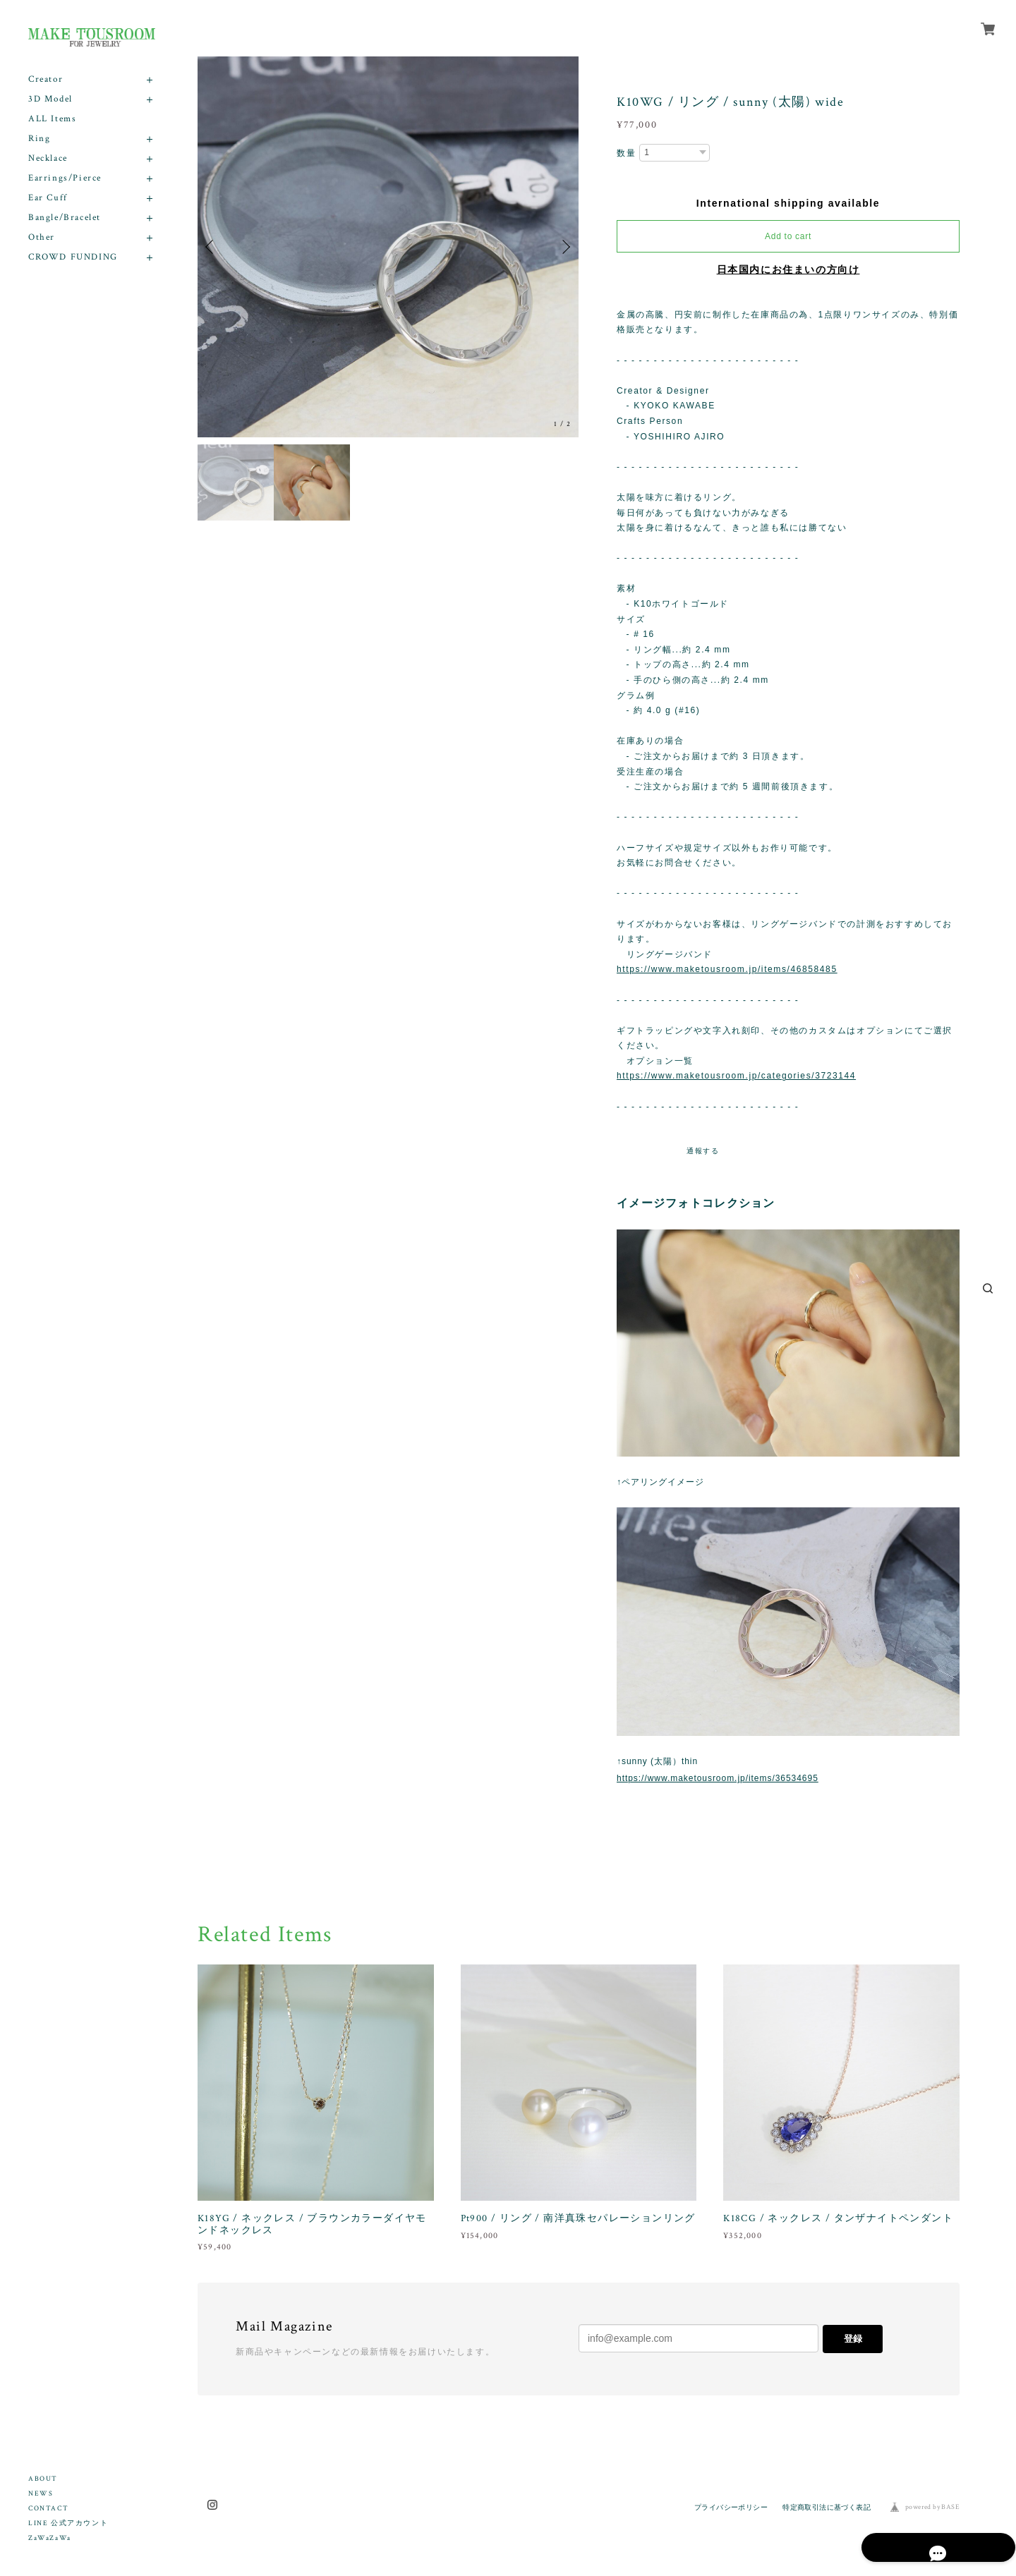  Describe the element at coordinates (41, 237) in the screenshot. I see `Other` at that location.